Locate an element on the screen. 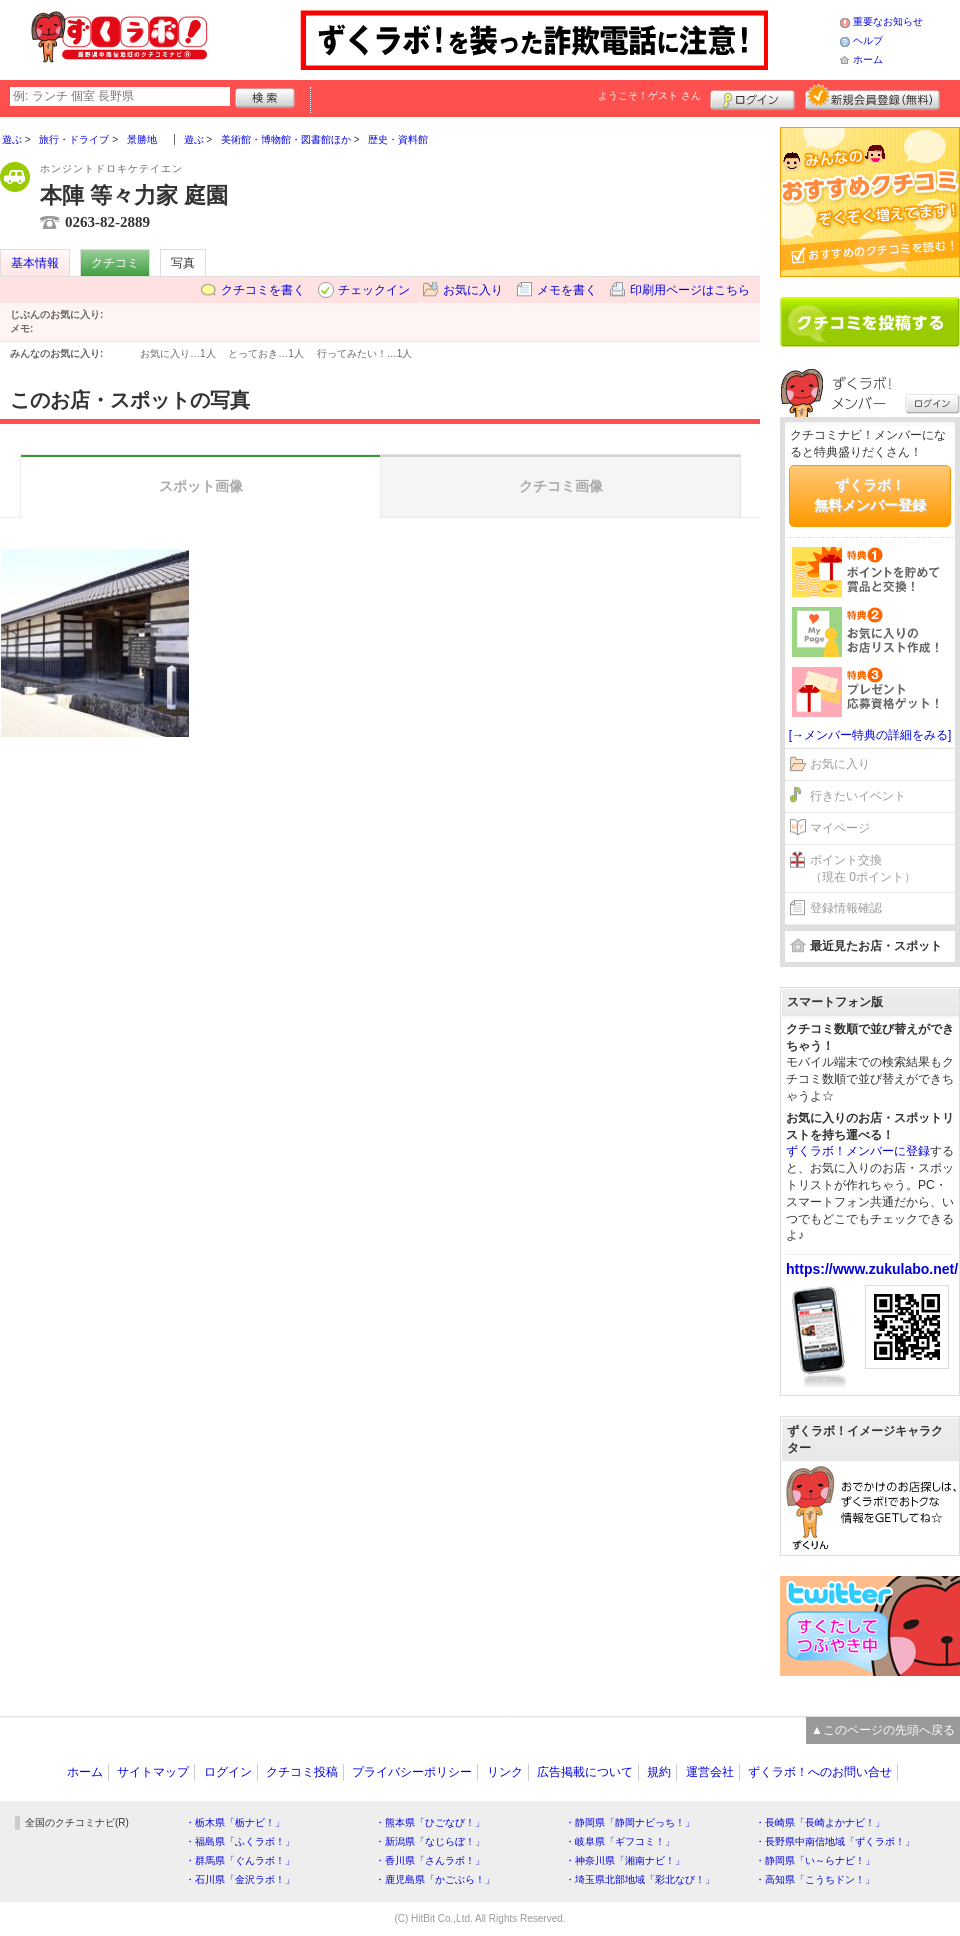 Image resolution: width=960 pixels, height=1936 pixels. ずくラボ！無料メンバー登録 is located at coordinates (870, 495).